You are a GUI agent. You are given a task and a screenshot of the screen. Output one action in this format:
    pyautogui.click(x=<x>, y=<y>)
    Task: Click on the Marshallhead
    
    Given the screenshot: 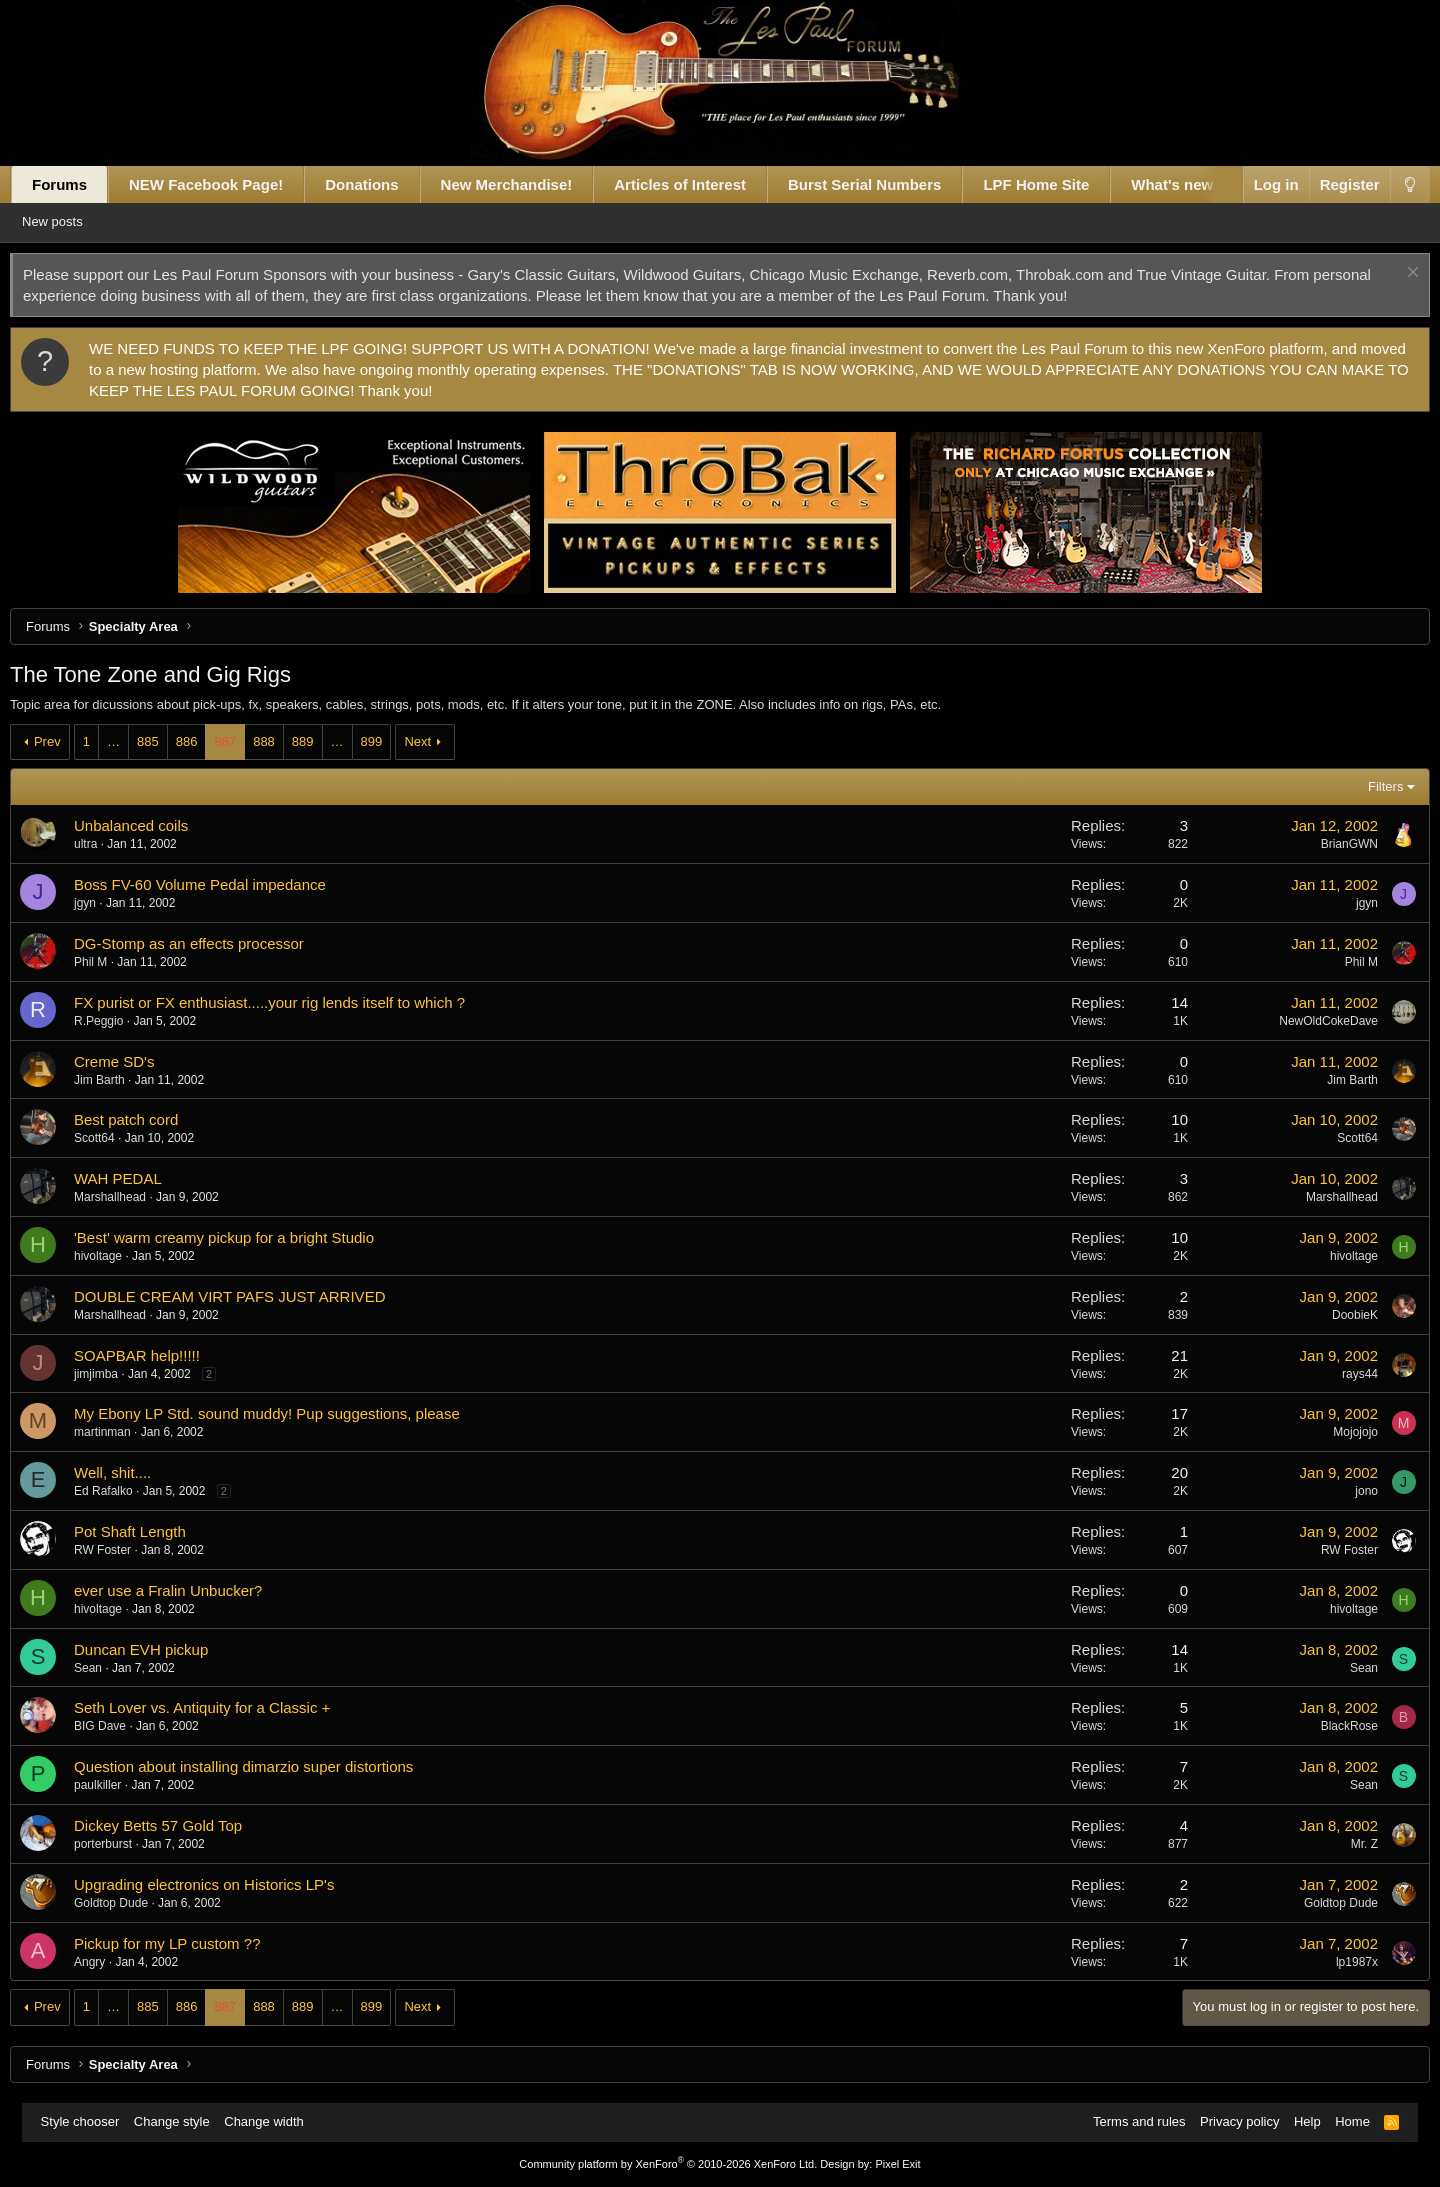 What is the action you would take?
    pyautogui.click(x=132, y=1197)
    